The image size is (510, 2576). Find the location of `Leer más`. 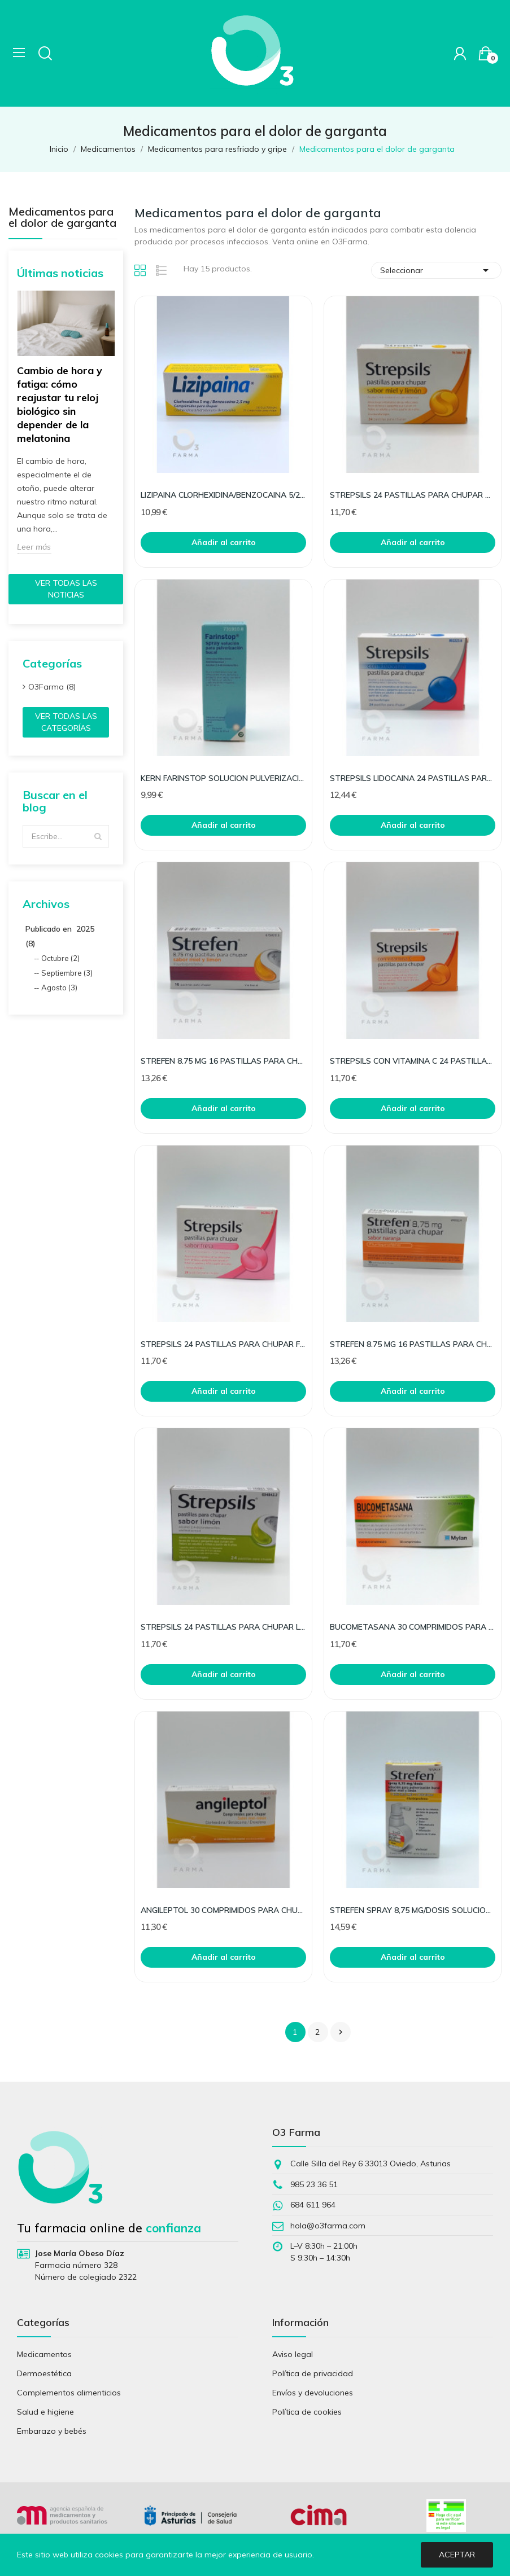

Leer más is located at coordinates (34, 547).